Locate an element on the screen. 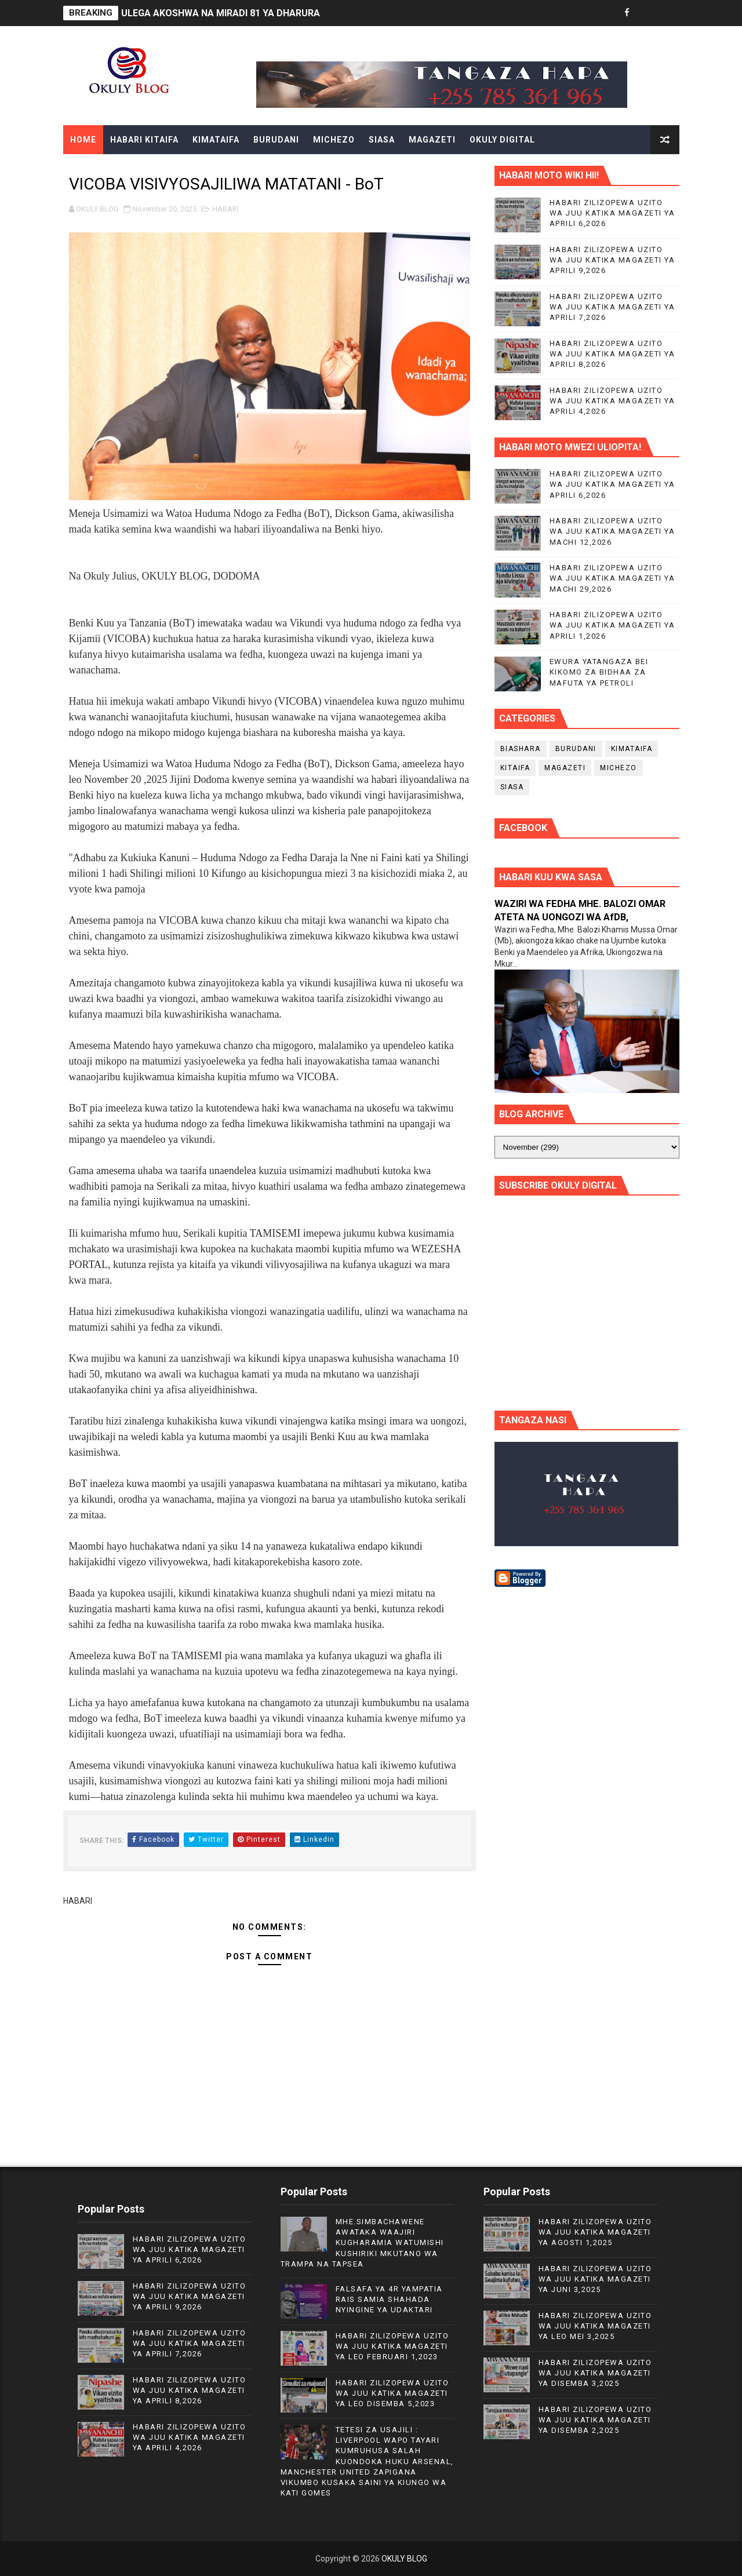 Image resolution: width=742 pixels, height=2576 pixels. HABARI ZILIZOPEWA UZITO WA JUU KATIKA MAGAZETI YA AGOSTI 1,2025 is located at coordinates (595, 2232).